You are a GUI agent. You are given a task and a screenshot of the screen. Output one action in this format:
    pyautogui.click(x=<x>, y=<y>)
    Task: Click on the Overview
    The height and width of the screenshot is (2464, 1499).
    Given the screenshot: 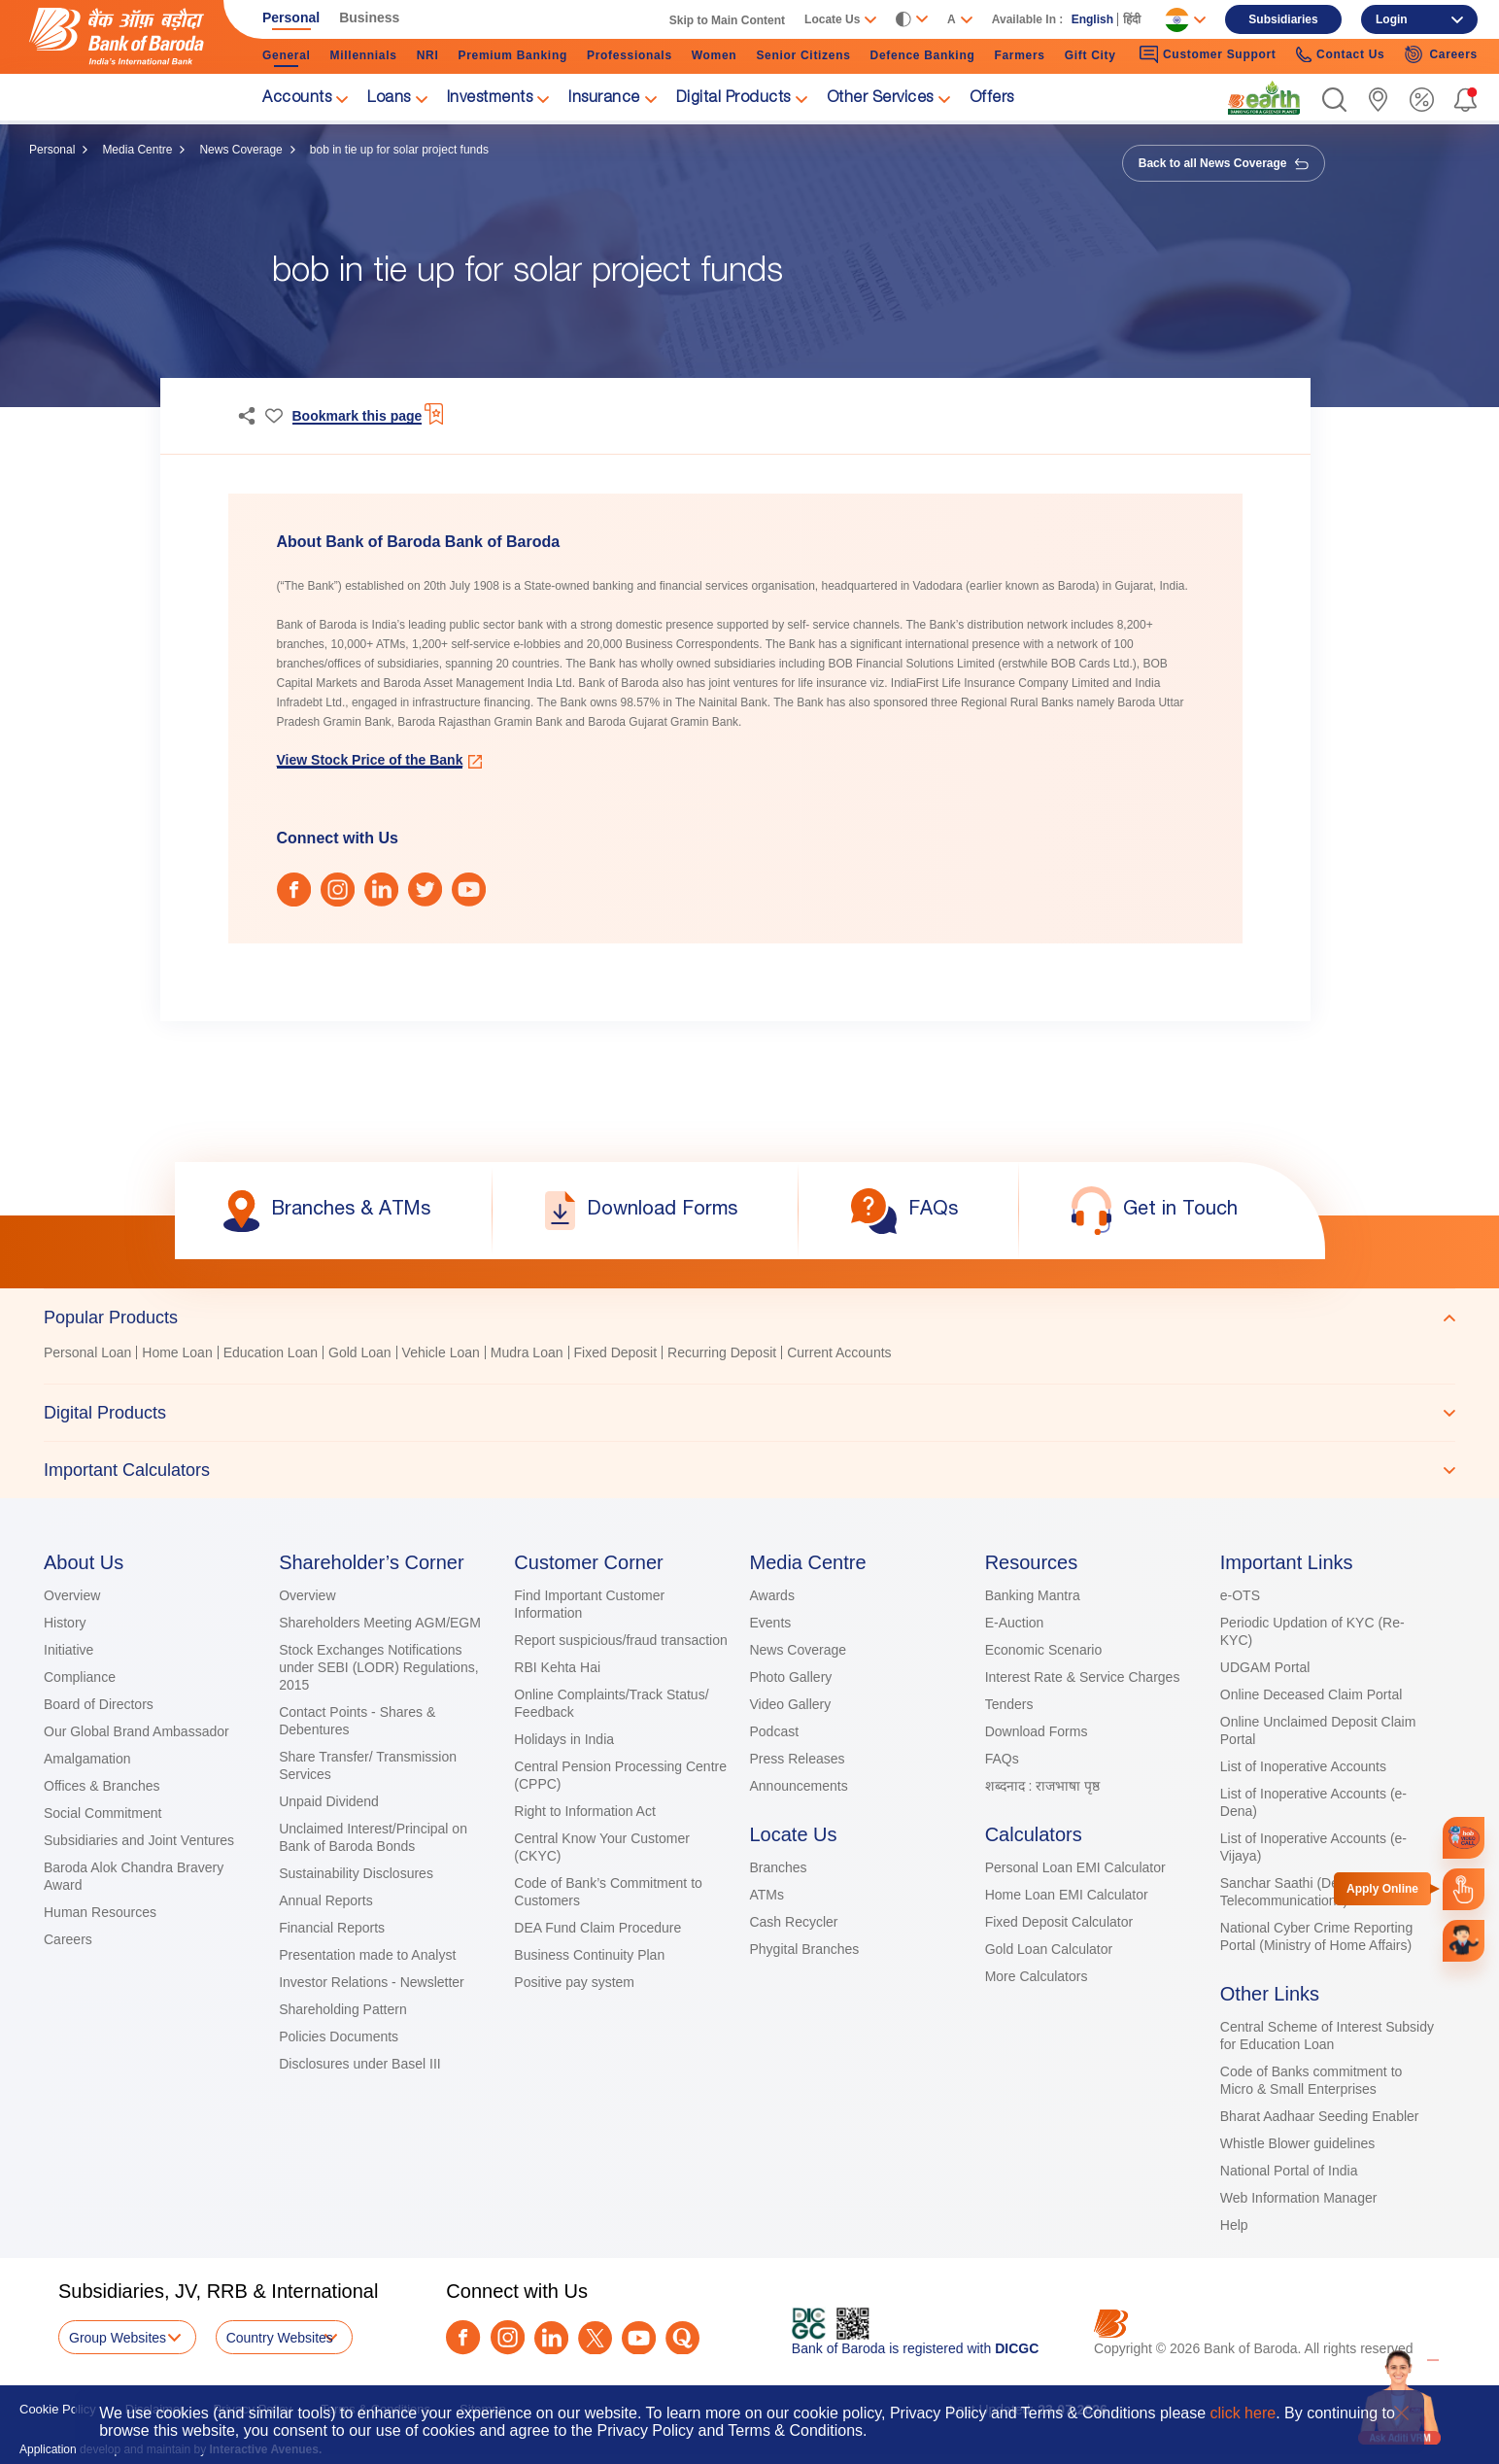 What is the action you would take?
    pyautogui.click(x=72, y=1595)
    